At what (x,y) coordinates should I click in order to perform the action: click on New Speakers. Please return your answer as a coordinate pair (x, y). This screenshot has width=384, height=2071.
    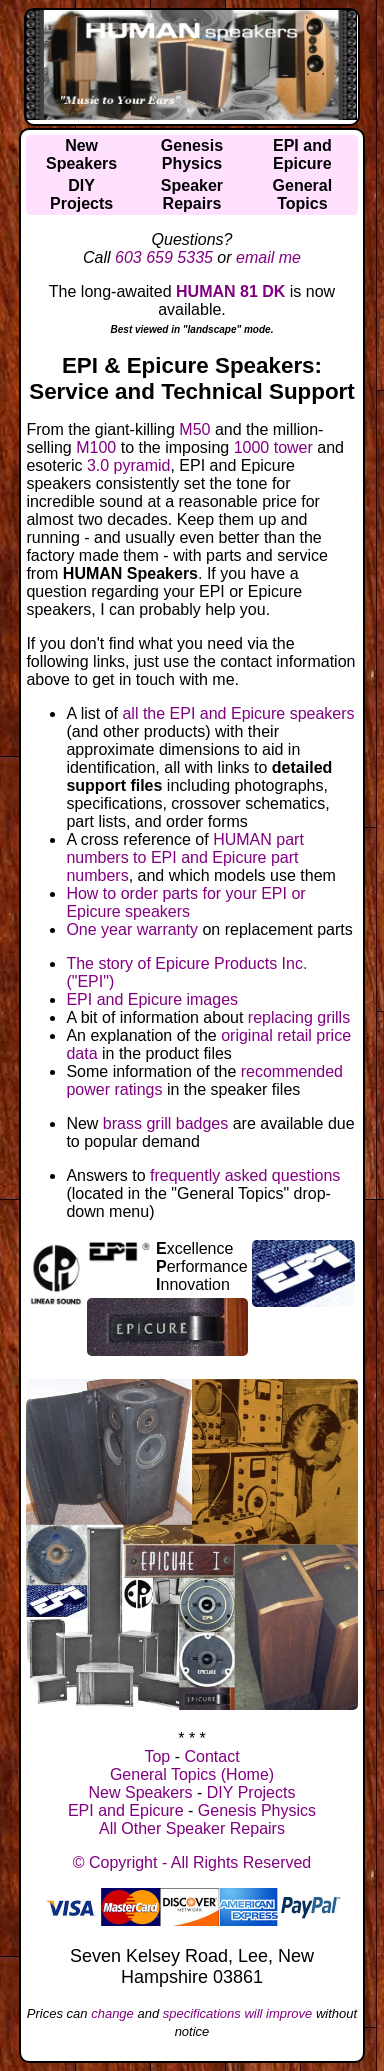
    Looking at the image, I should click on (141, 1792).